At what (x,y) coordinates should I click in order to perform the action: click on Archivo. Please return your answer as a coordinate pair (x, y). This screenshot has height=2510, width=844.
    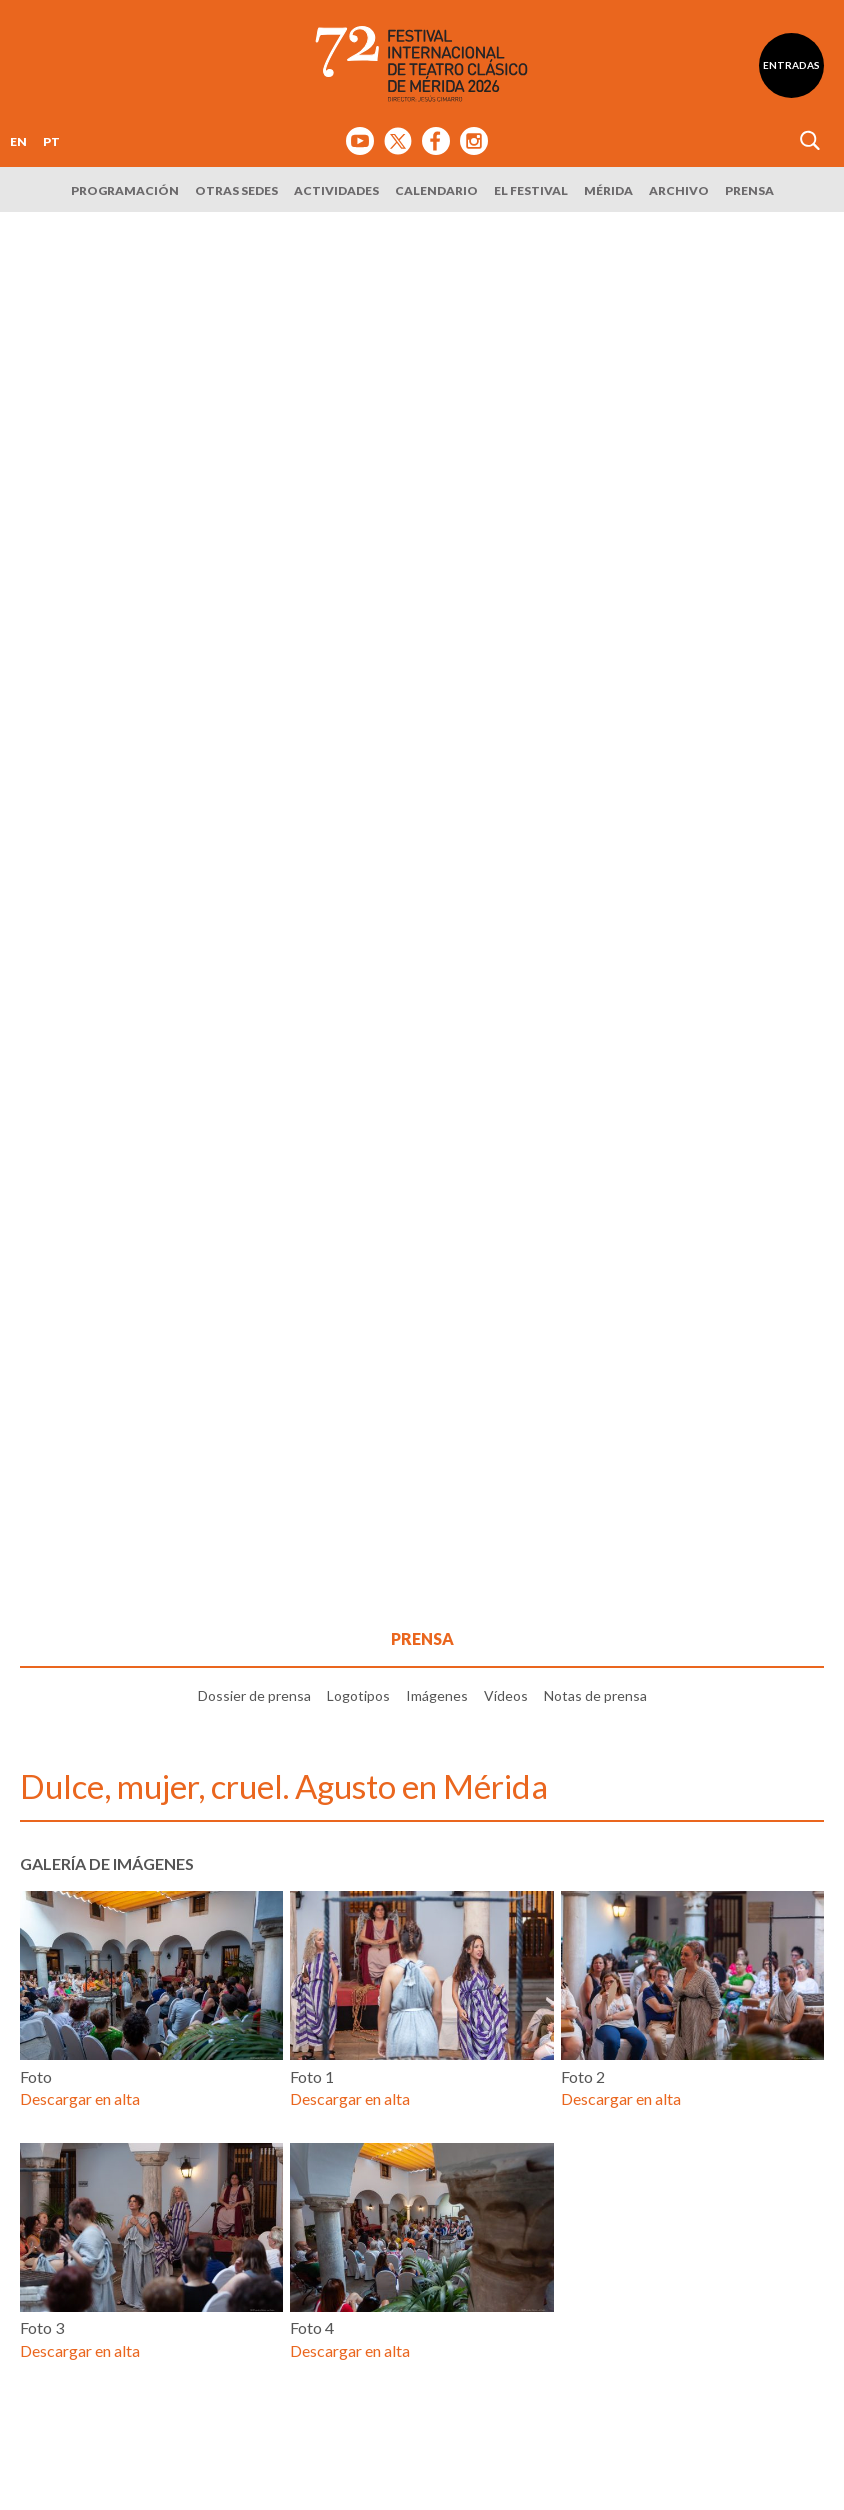
    Looking at the image, I should click on (679, 190).